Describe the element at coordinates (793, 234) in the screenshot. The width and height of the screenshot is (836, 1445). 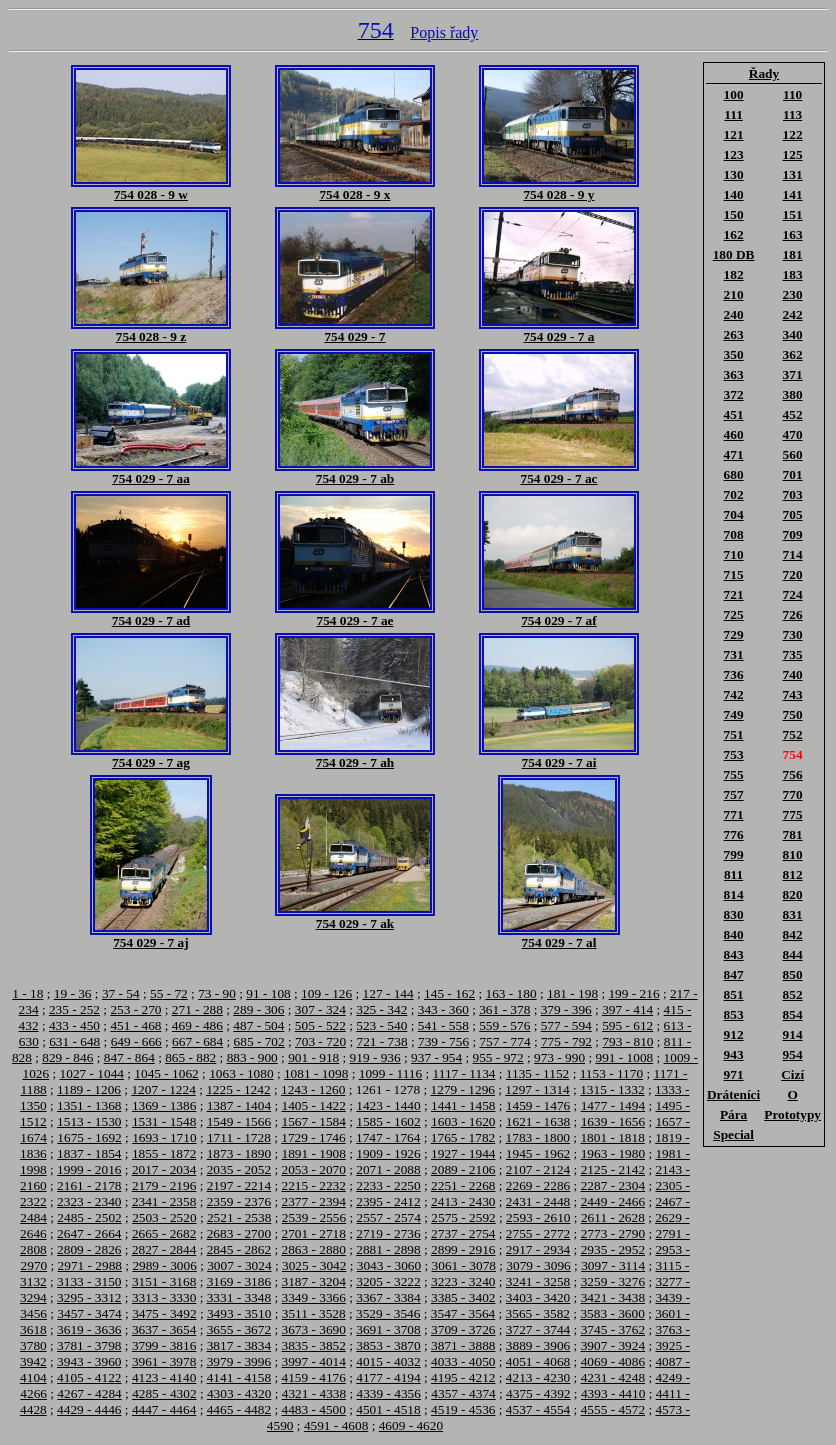
I see `163` at that location.